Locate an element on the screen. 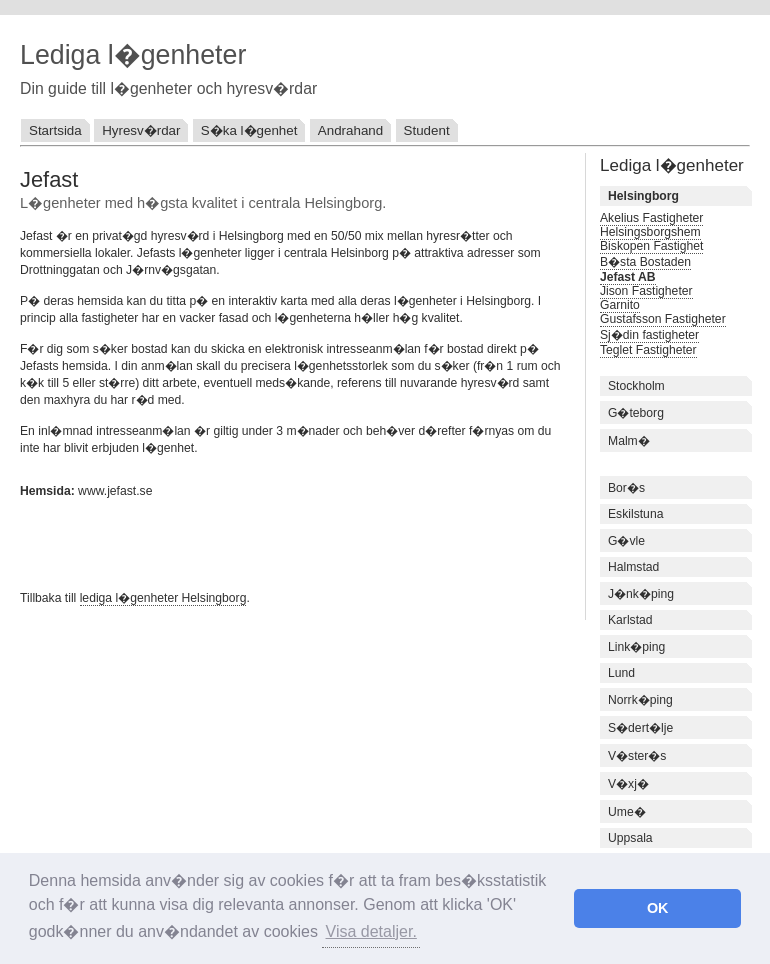  Visa detaljer. [button] is located at coordinates (371, 931).